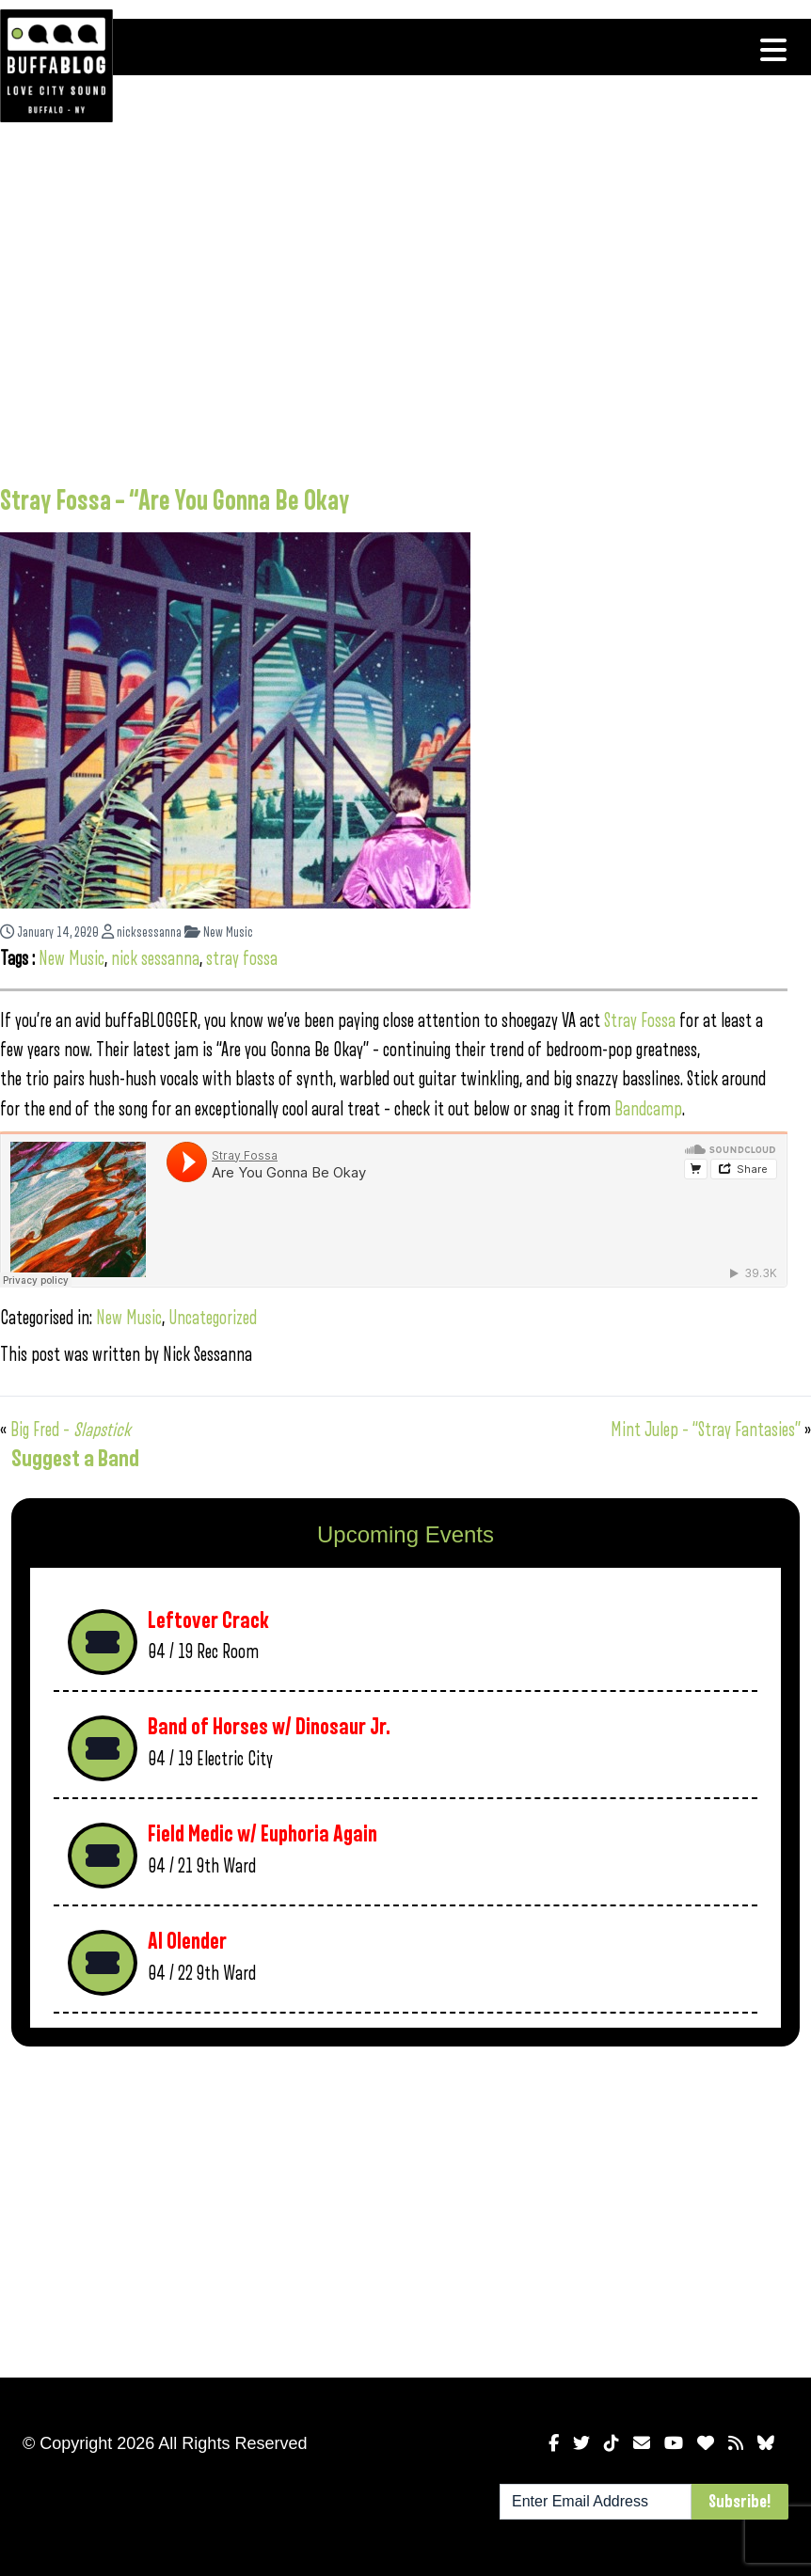 This screenshot has height=2576, width=811. What do you see at coordinates (640, 1021) in the screenshot?
I see `Stray Fossa` at bounding box center [640, 1021].